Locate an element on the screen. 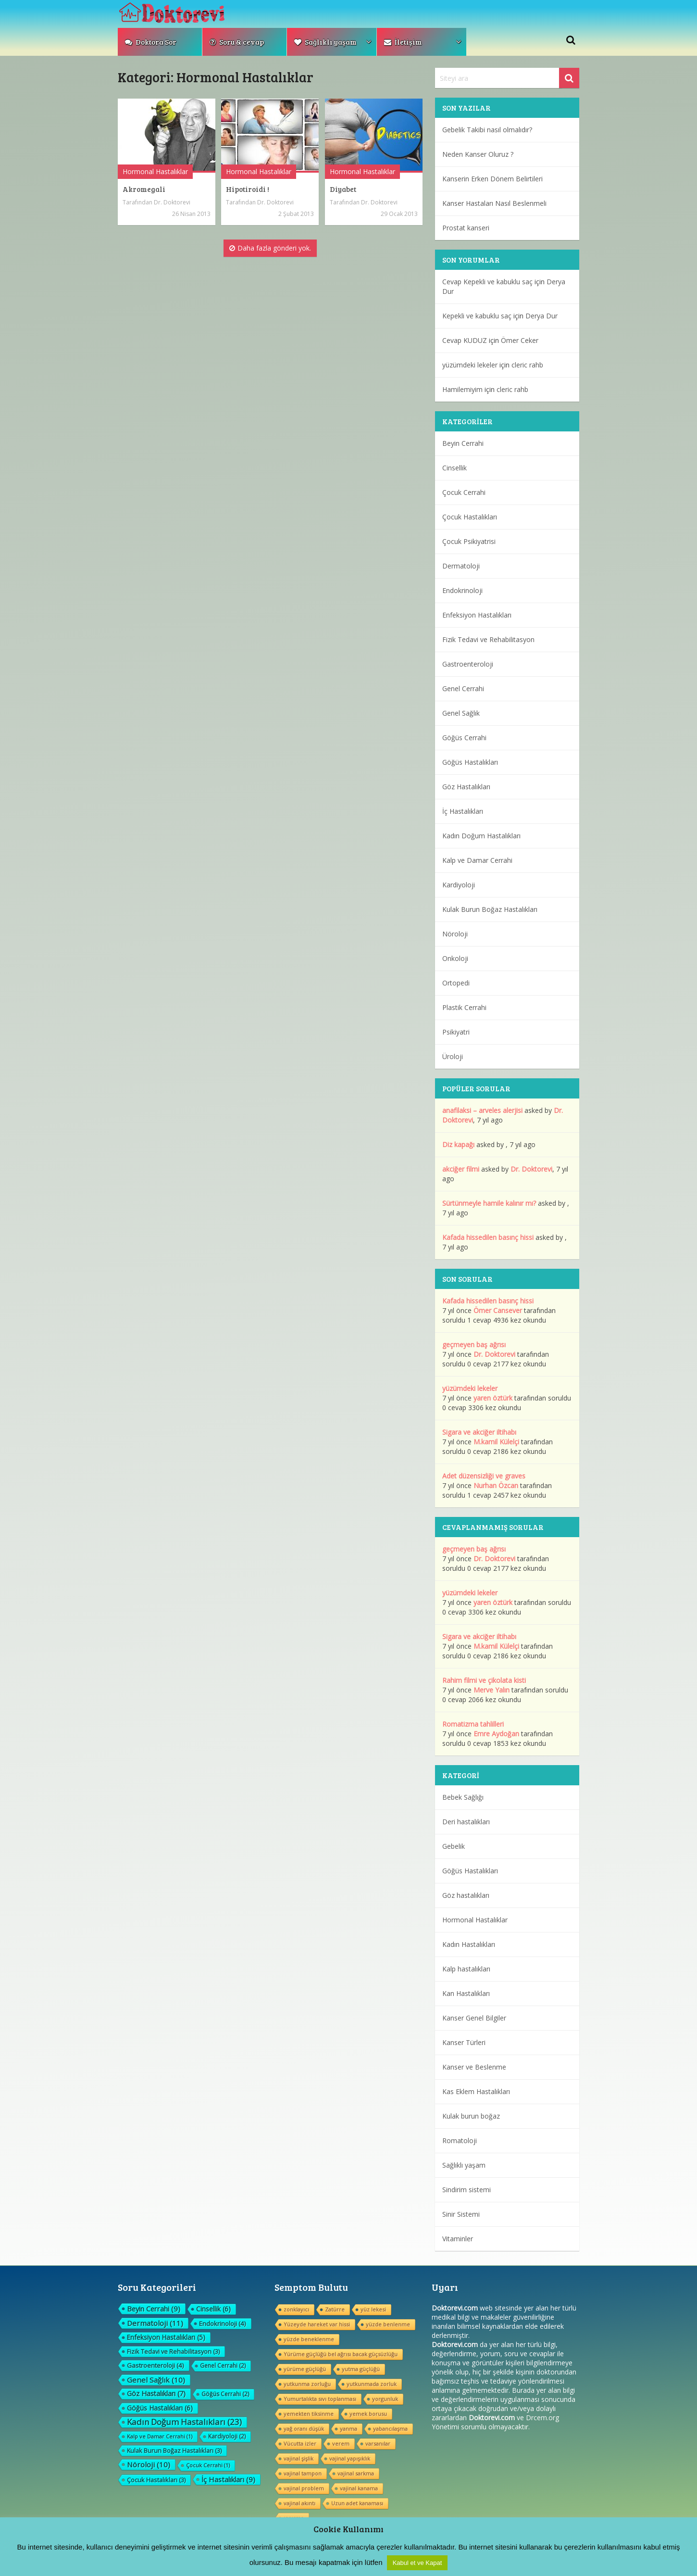 The height and width of the screenshot is (2576, 697). vajinal şişlik [vajinal şişlik (1 öge)] is located at coordinates (298, 2458).